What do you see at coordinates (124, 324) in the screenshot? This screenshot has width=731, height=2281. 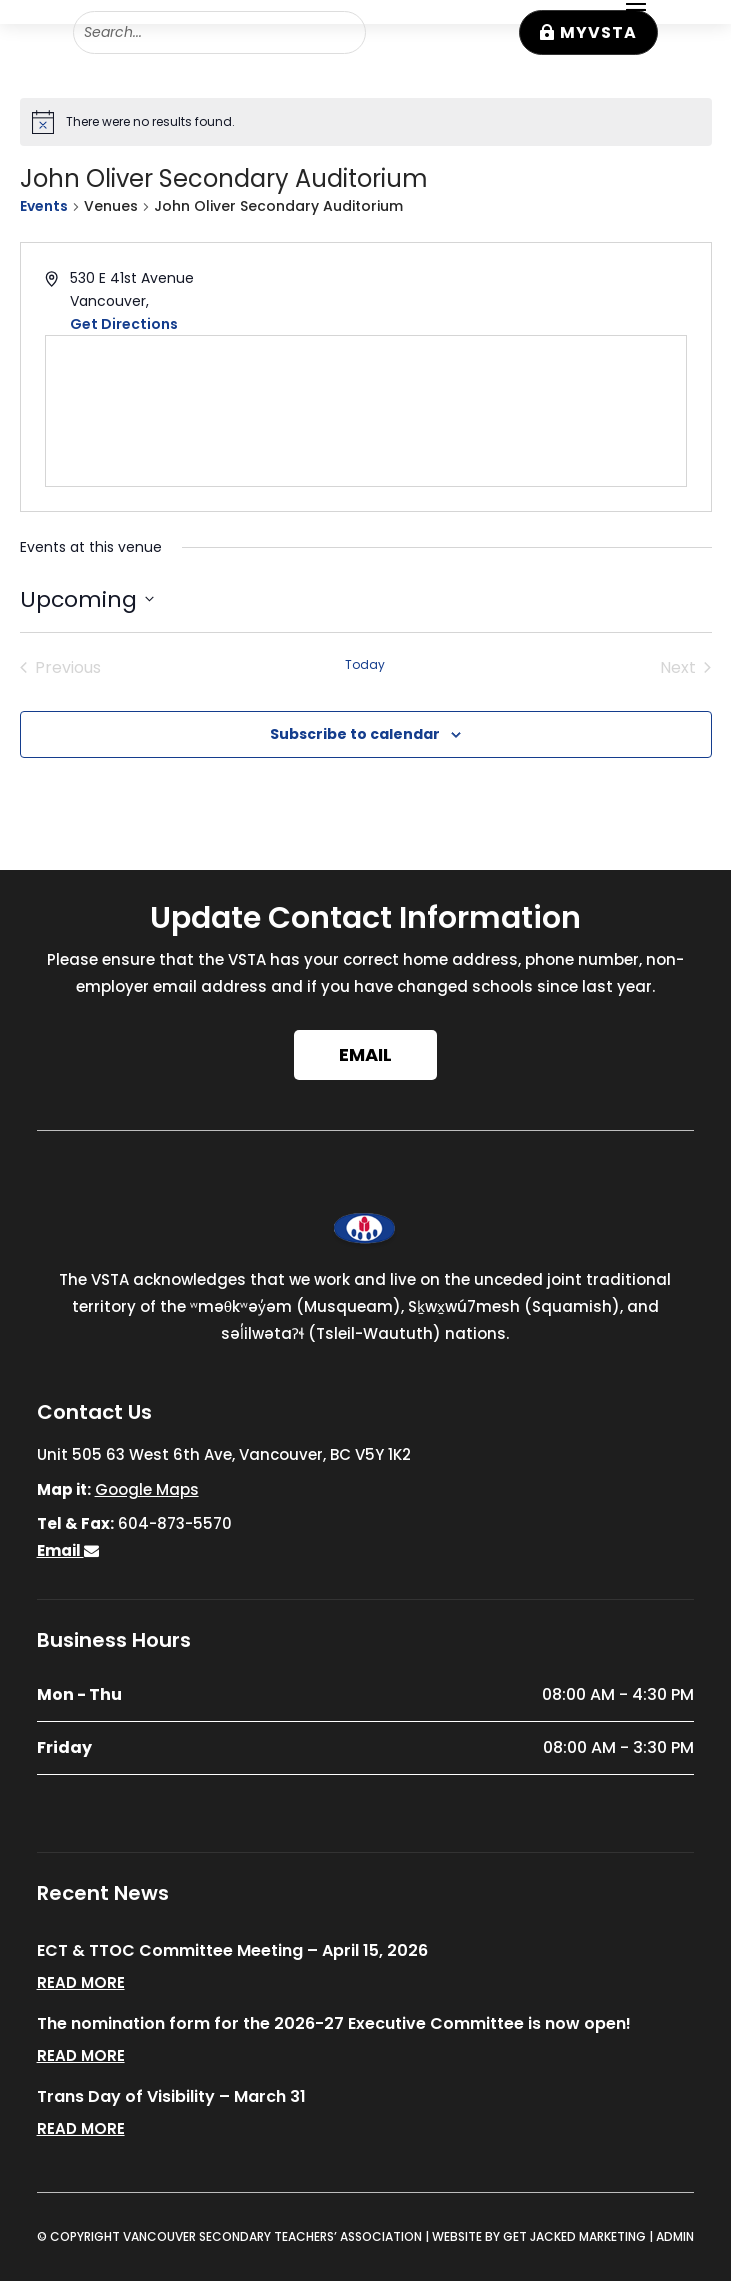 I see `Get Directions` at bounding box center [124, 324].